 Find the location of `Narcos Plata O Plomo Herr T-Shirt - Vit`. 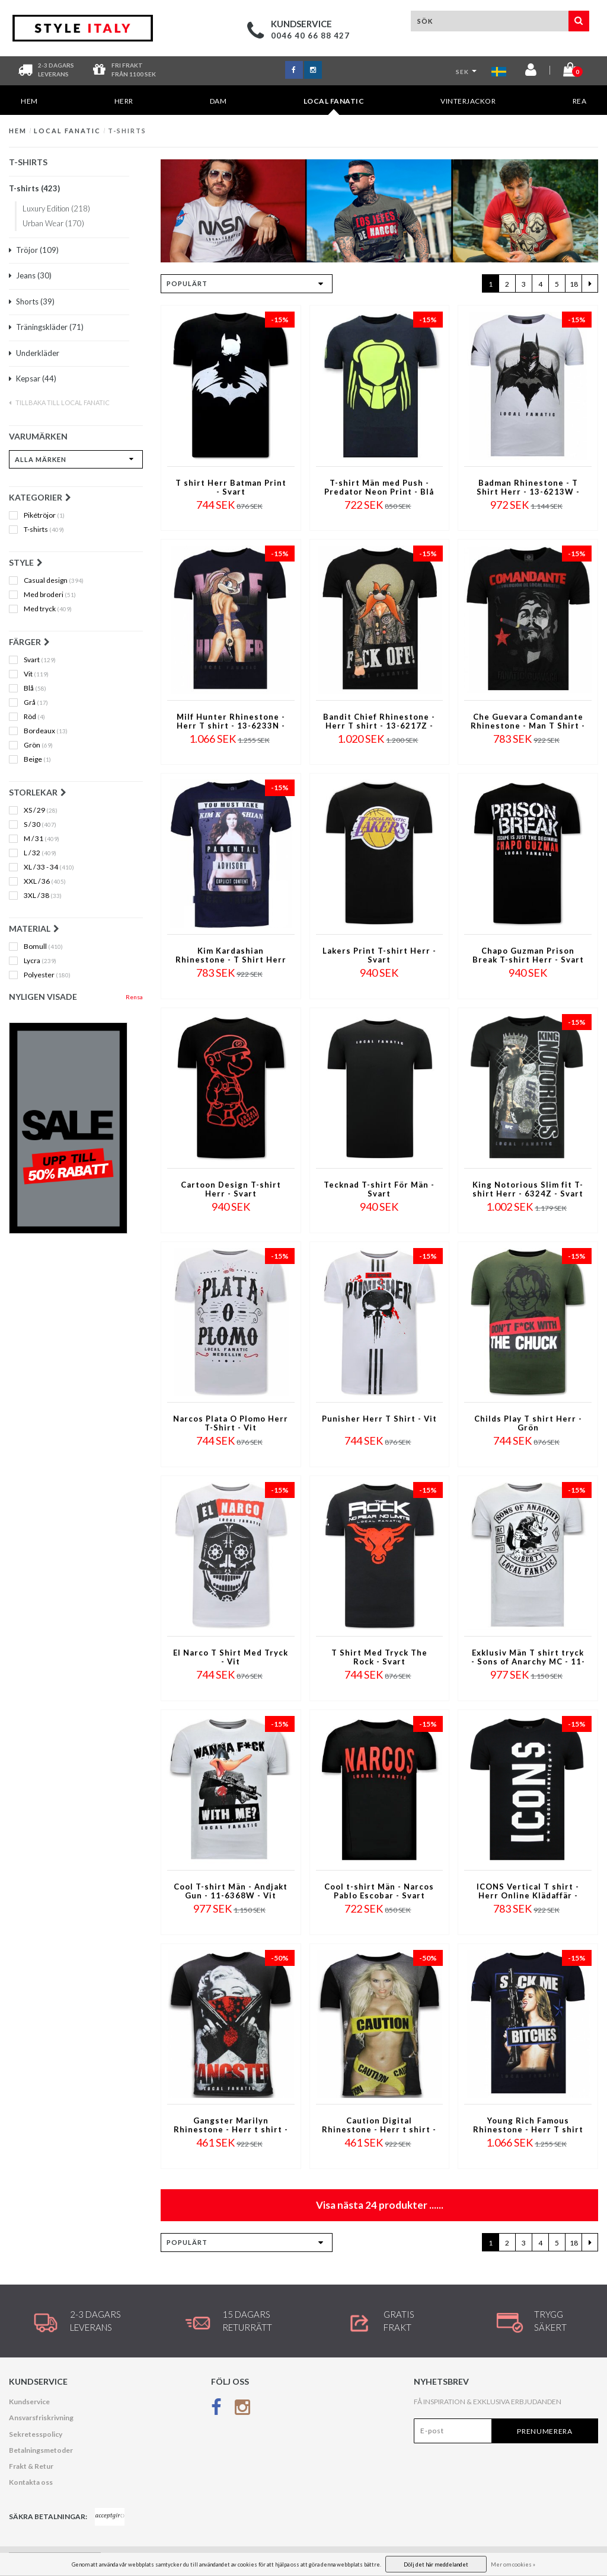

Narcos Plata O Plomo Herr T-Shirt - Vit is located at coordinates (230, 1423).